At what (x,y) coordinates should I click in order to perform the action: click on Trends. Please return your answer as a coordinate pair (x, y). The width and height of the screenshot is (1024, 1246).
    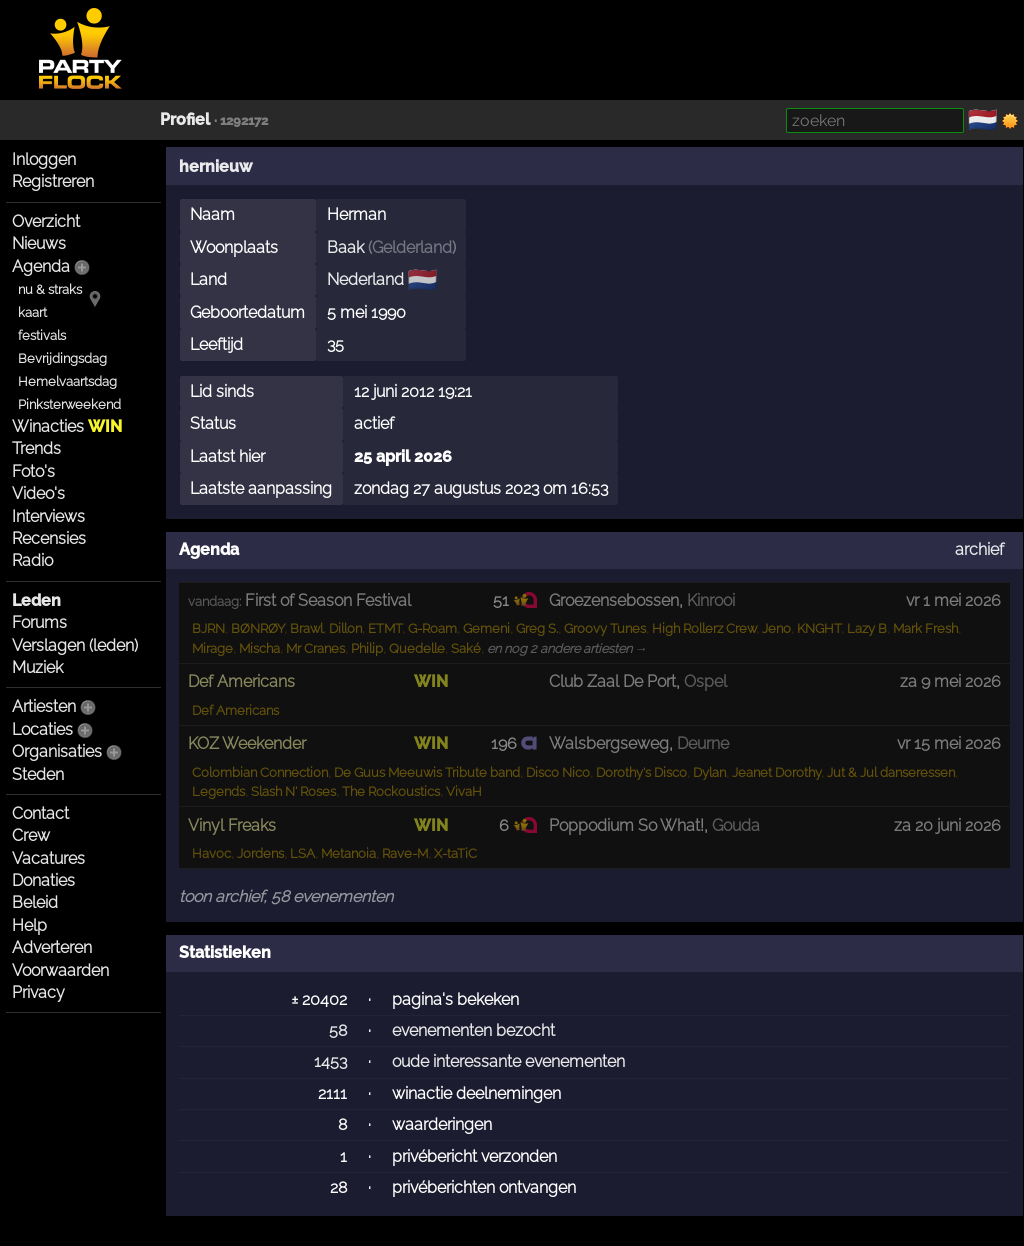
    Looking at the image, I should click on (36, 448).